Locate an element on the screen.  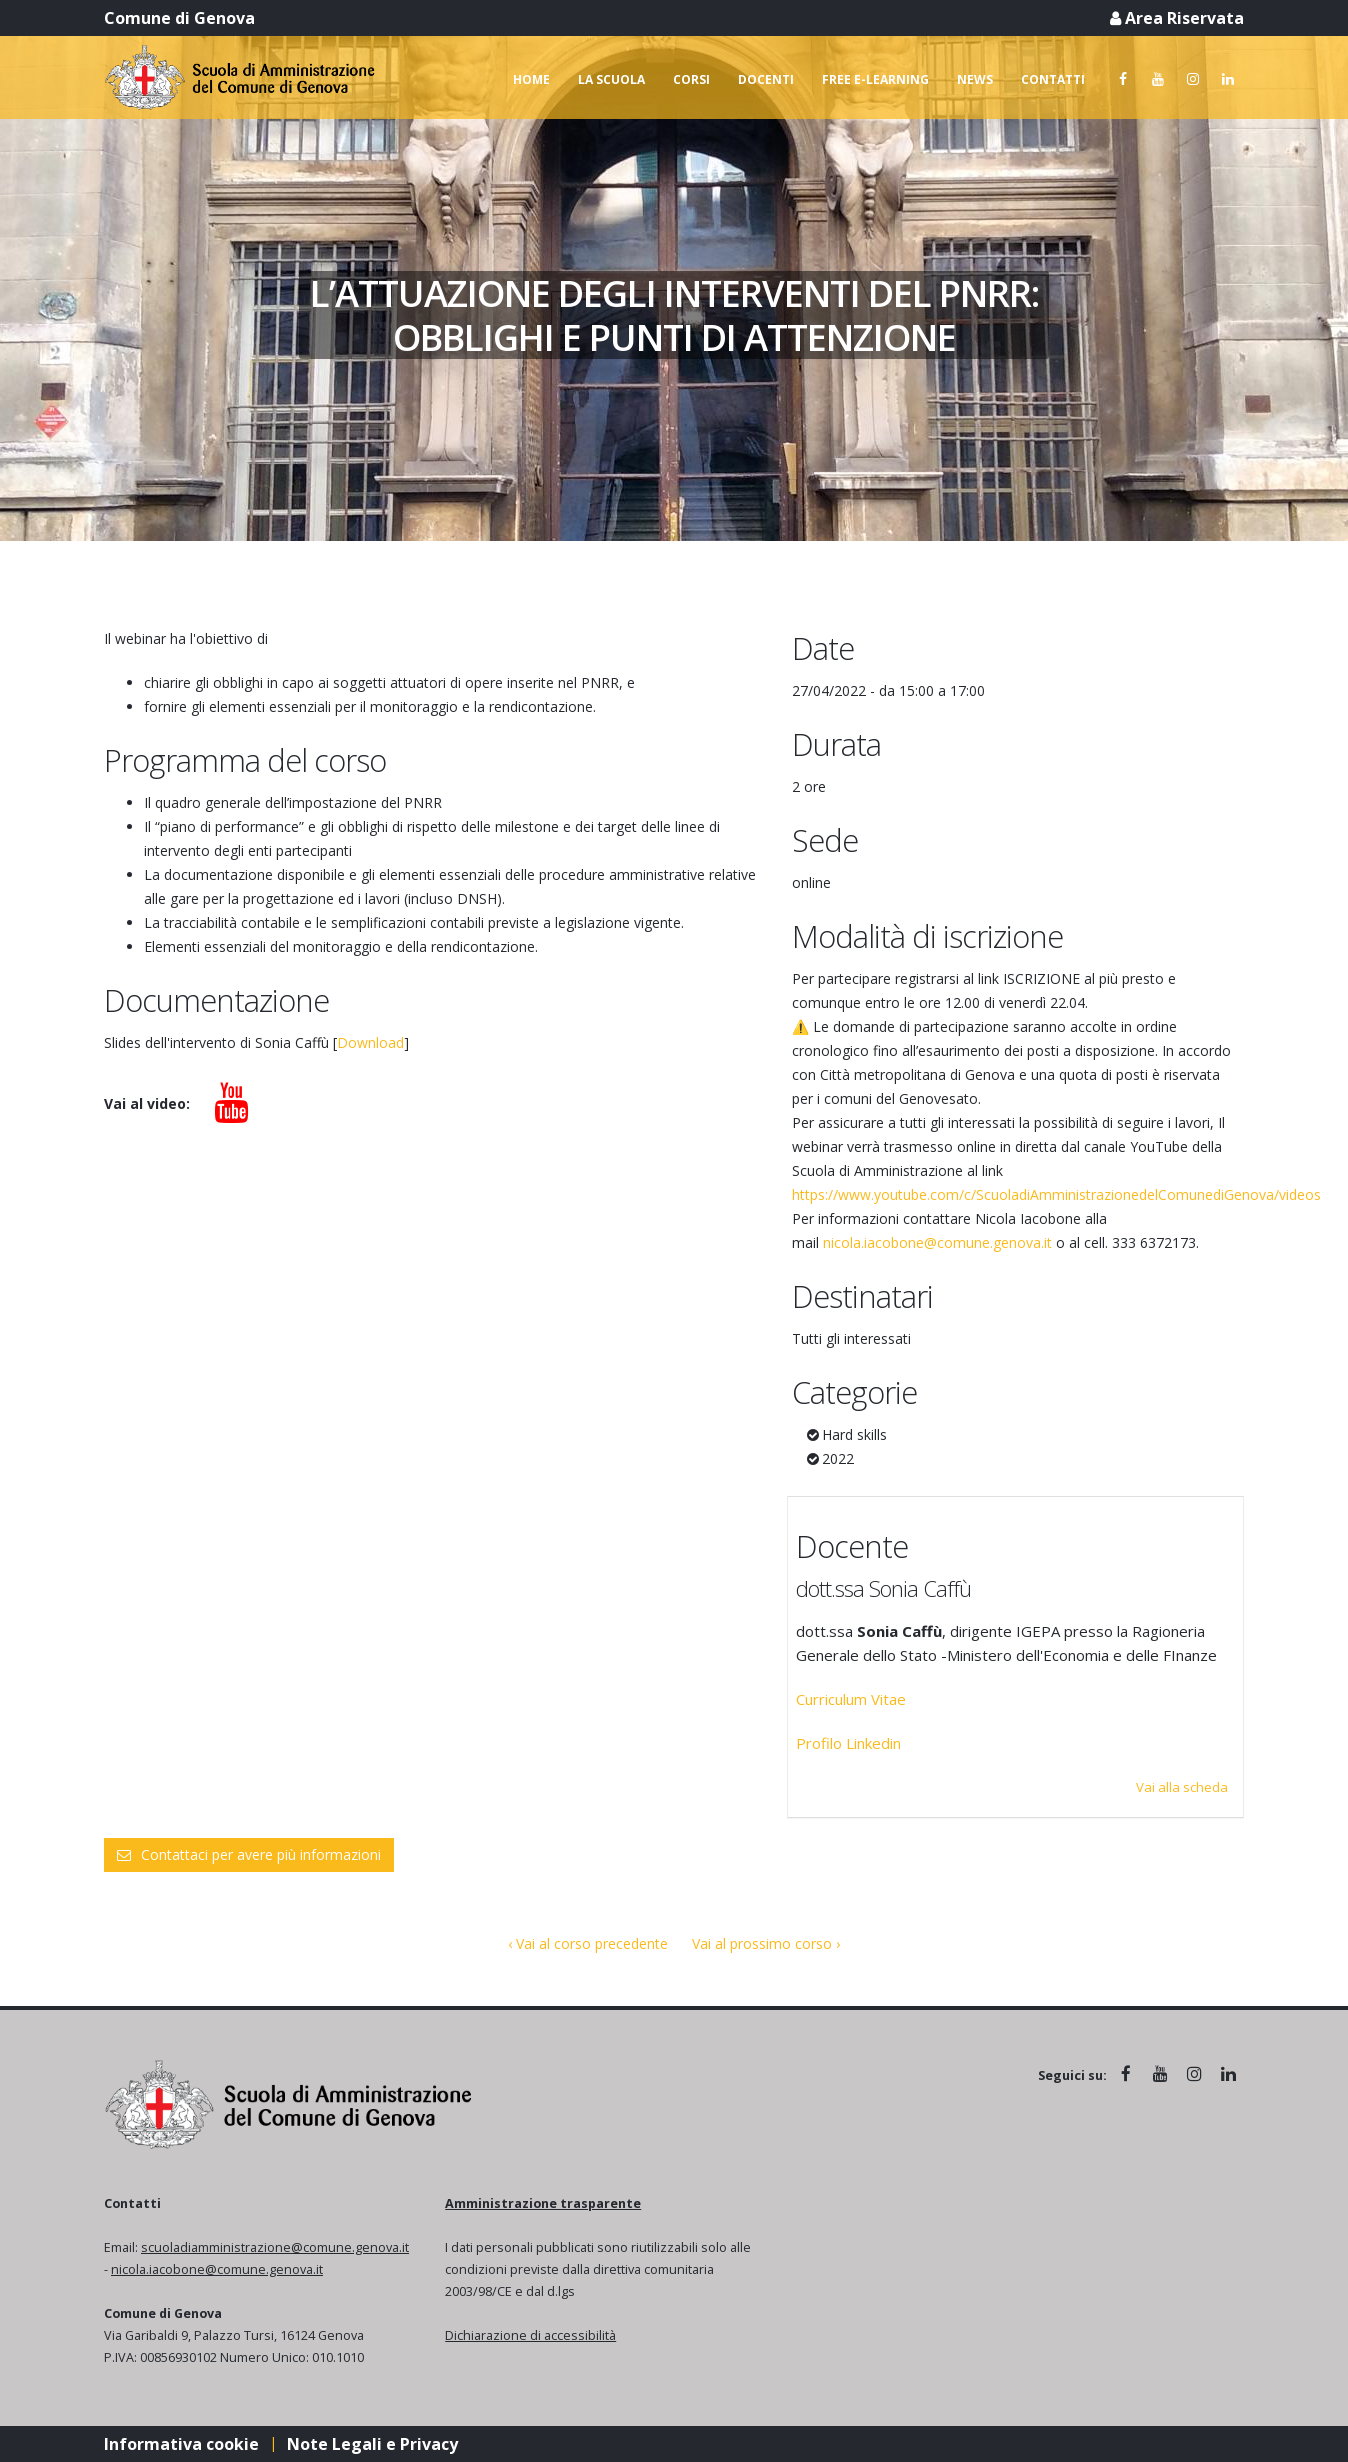
Amministrazione trasparente is located at coordinates (543, 2203).